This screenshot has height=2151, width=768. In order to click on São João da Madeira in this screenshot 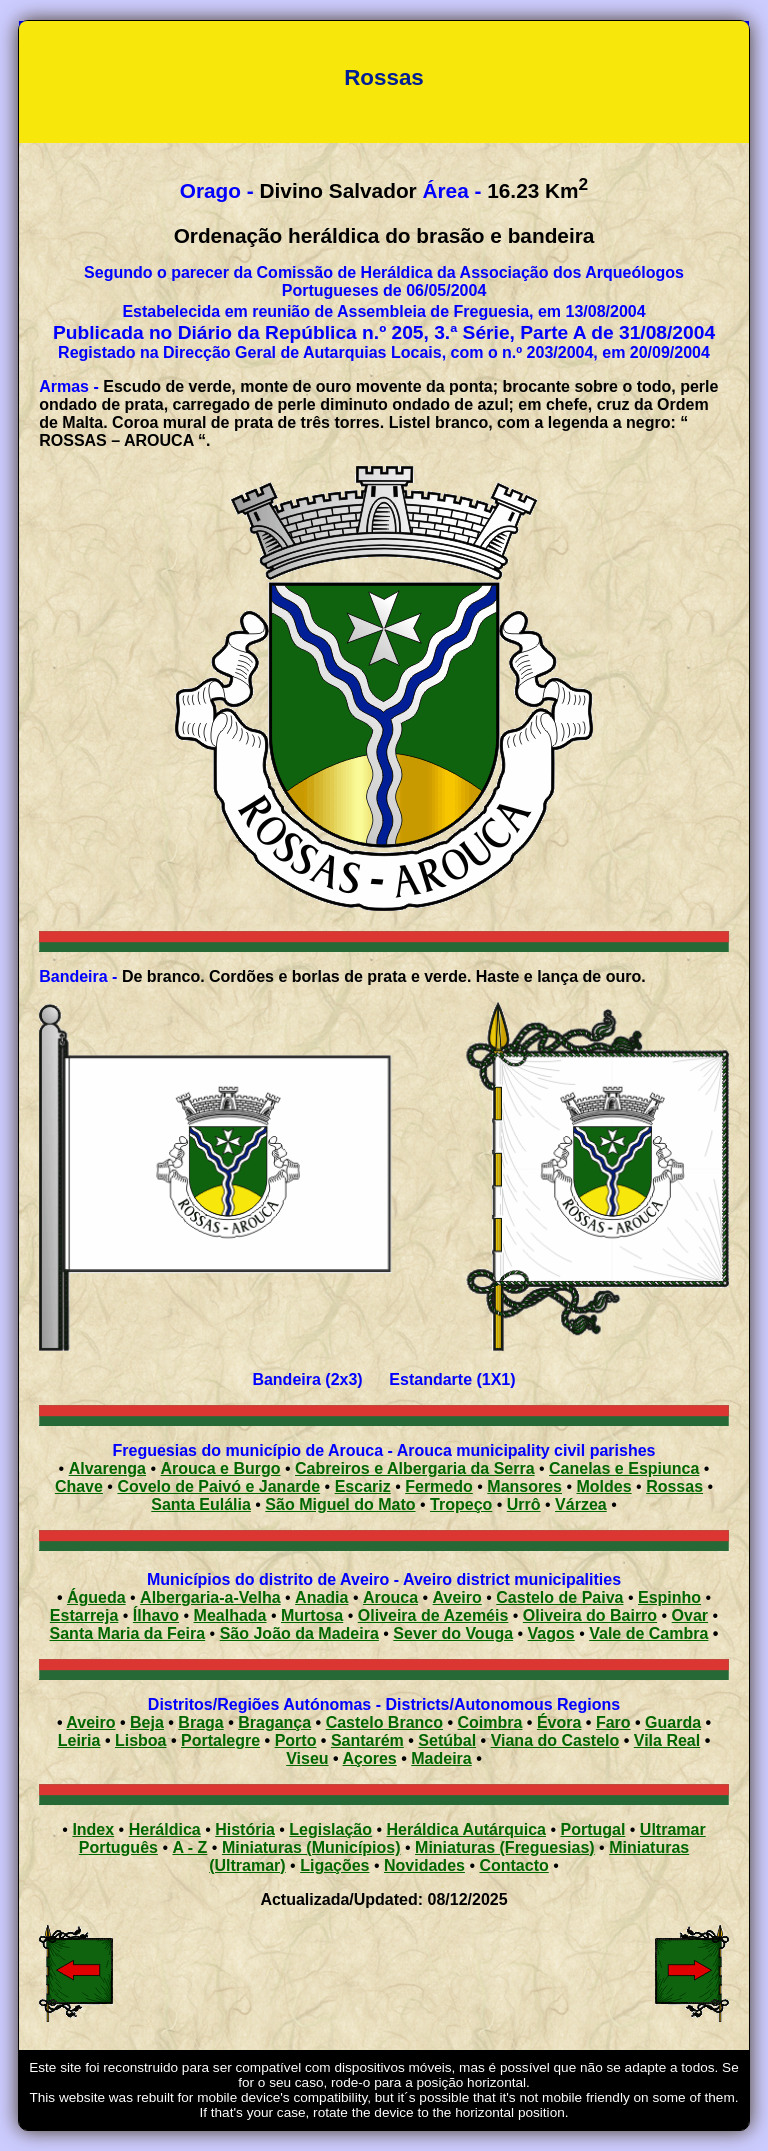, I will do `click(299, 1633)`.